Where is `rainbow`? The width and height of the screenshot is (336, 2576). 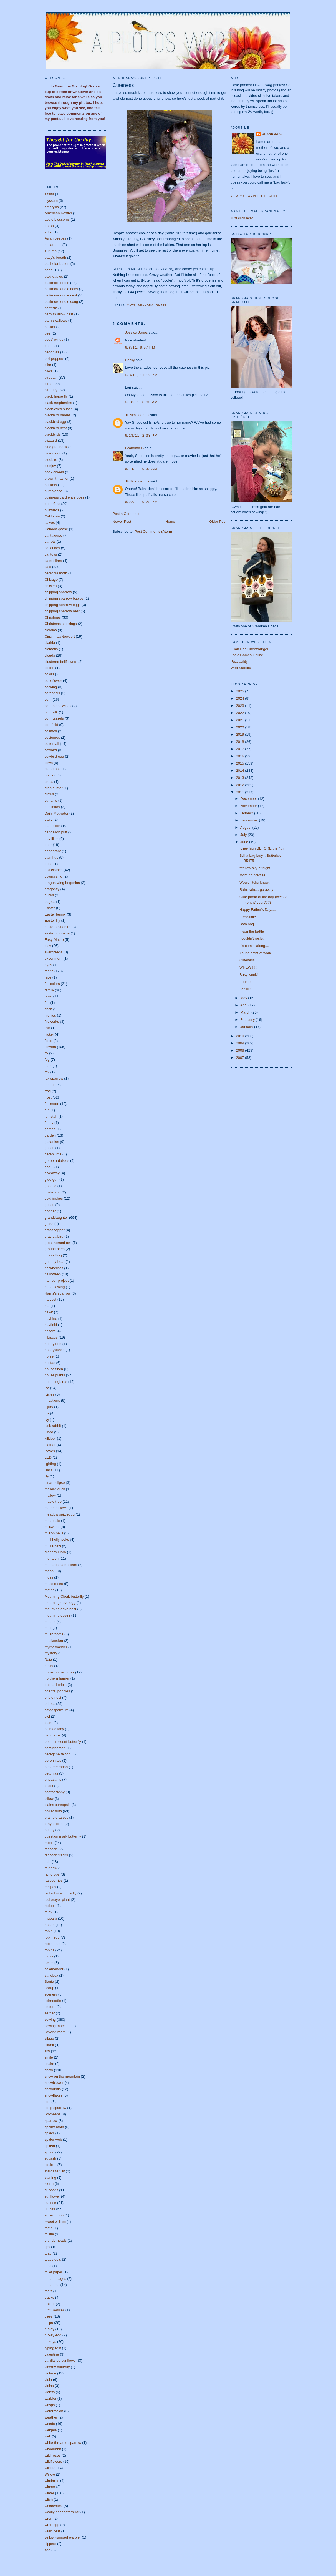
rainbow is located at coordinates (51, 1868).